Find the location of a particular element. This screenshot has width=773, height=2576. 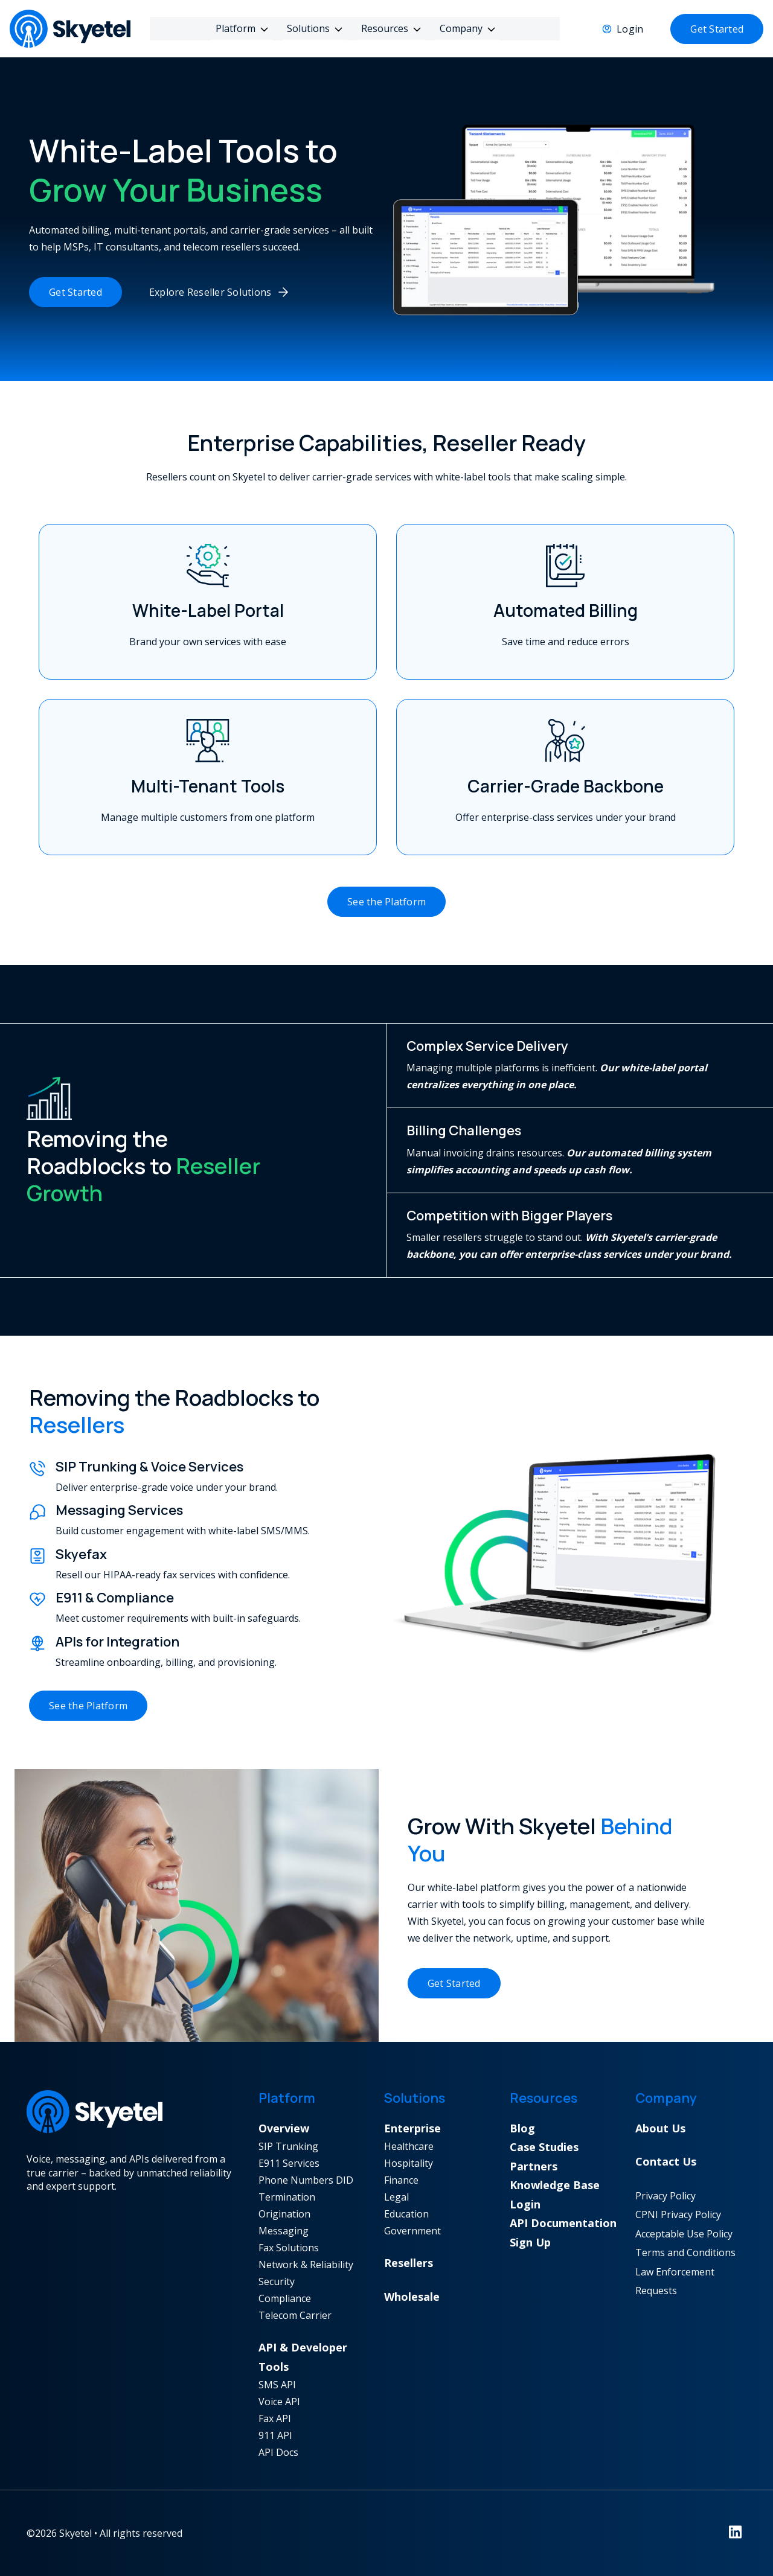

Hospitality is located at coordinates (408, 2163).